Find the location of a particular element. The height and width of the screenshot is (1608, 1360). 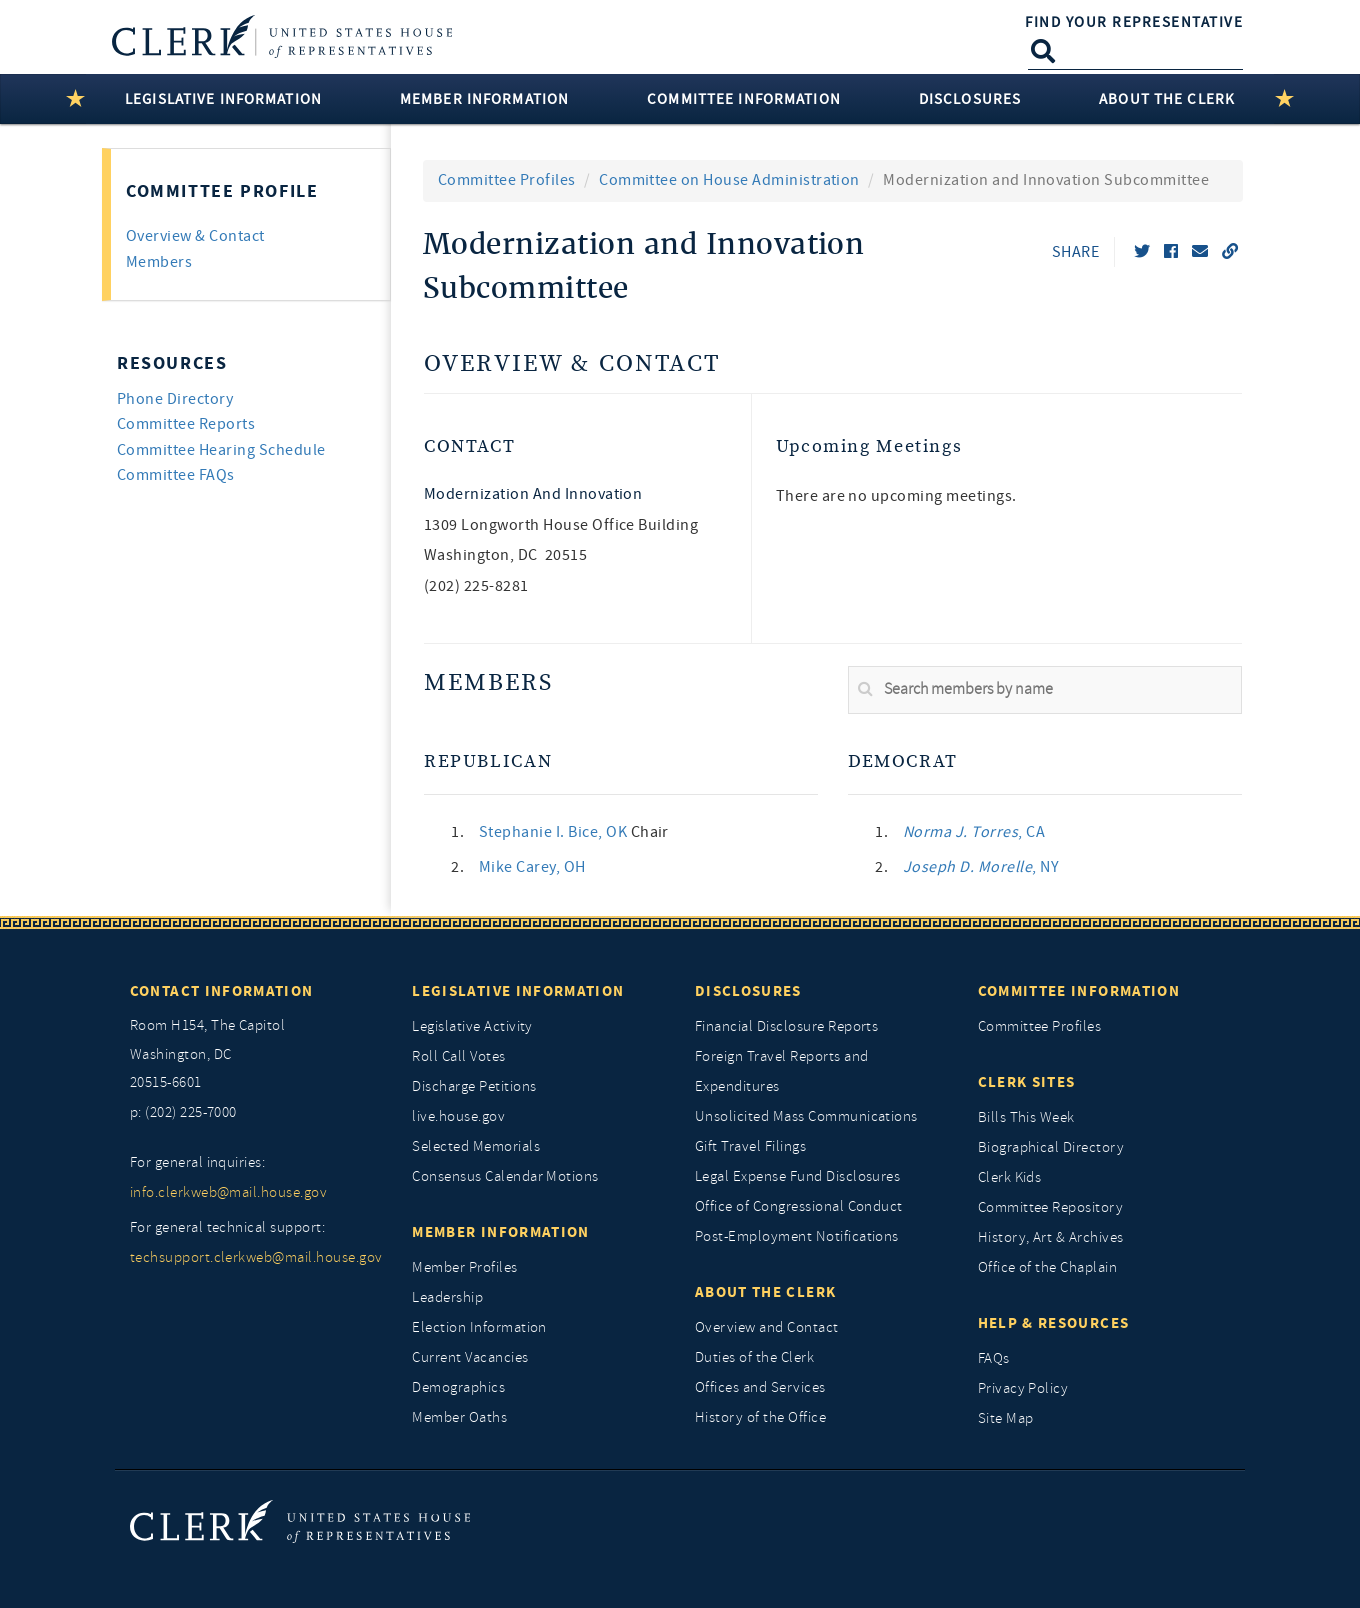

About the Clerk is located at coordinates (765, 1292).